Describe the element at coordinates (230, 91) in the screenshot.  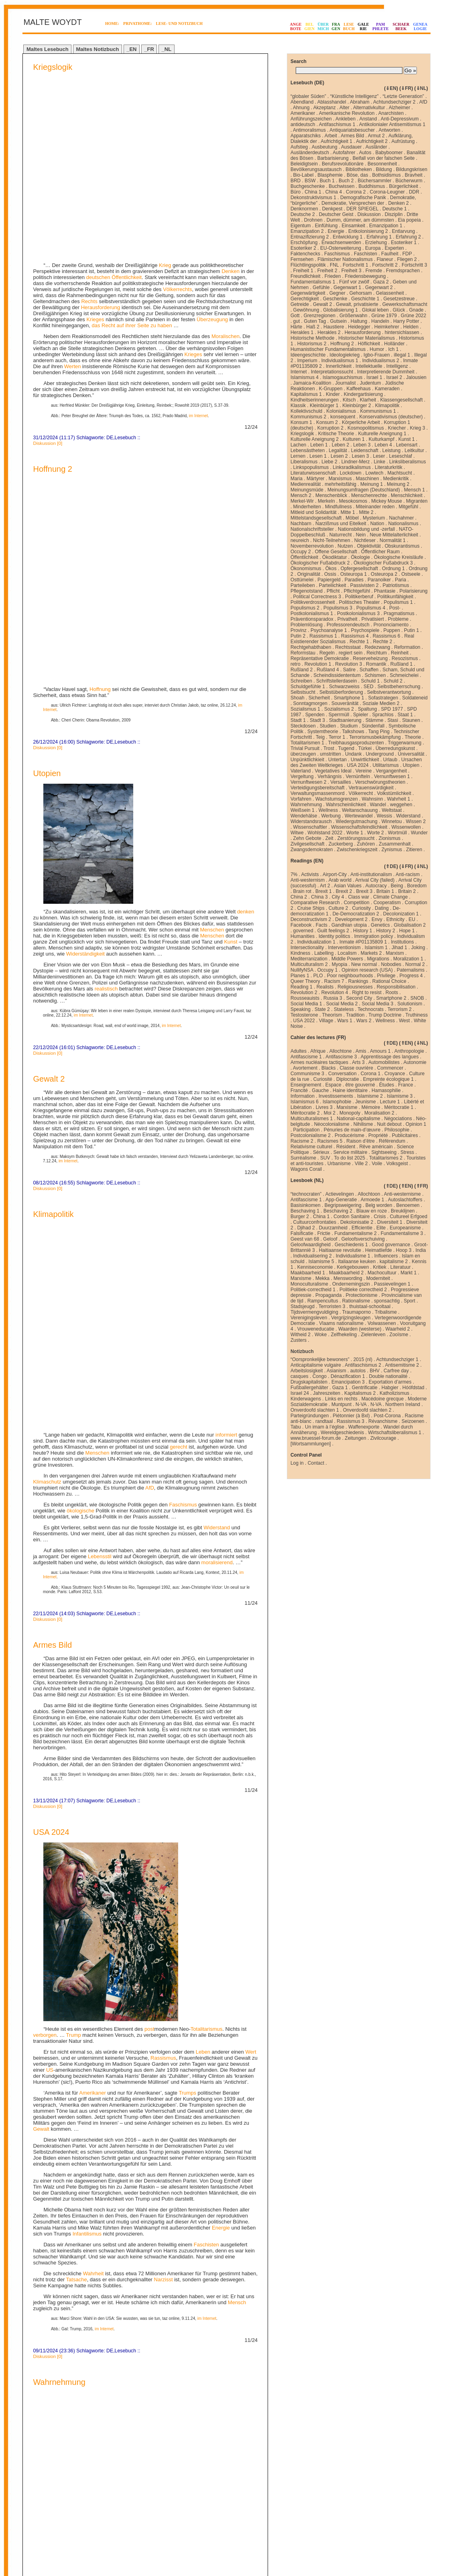
I see `Denken` at that location.